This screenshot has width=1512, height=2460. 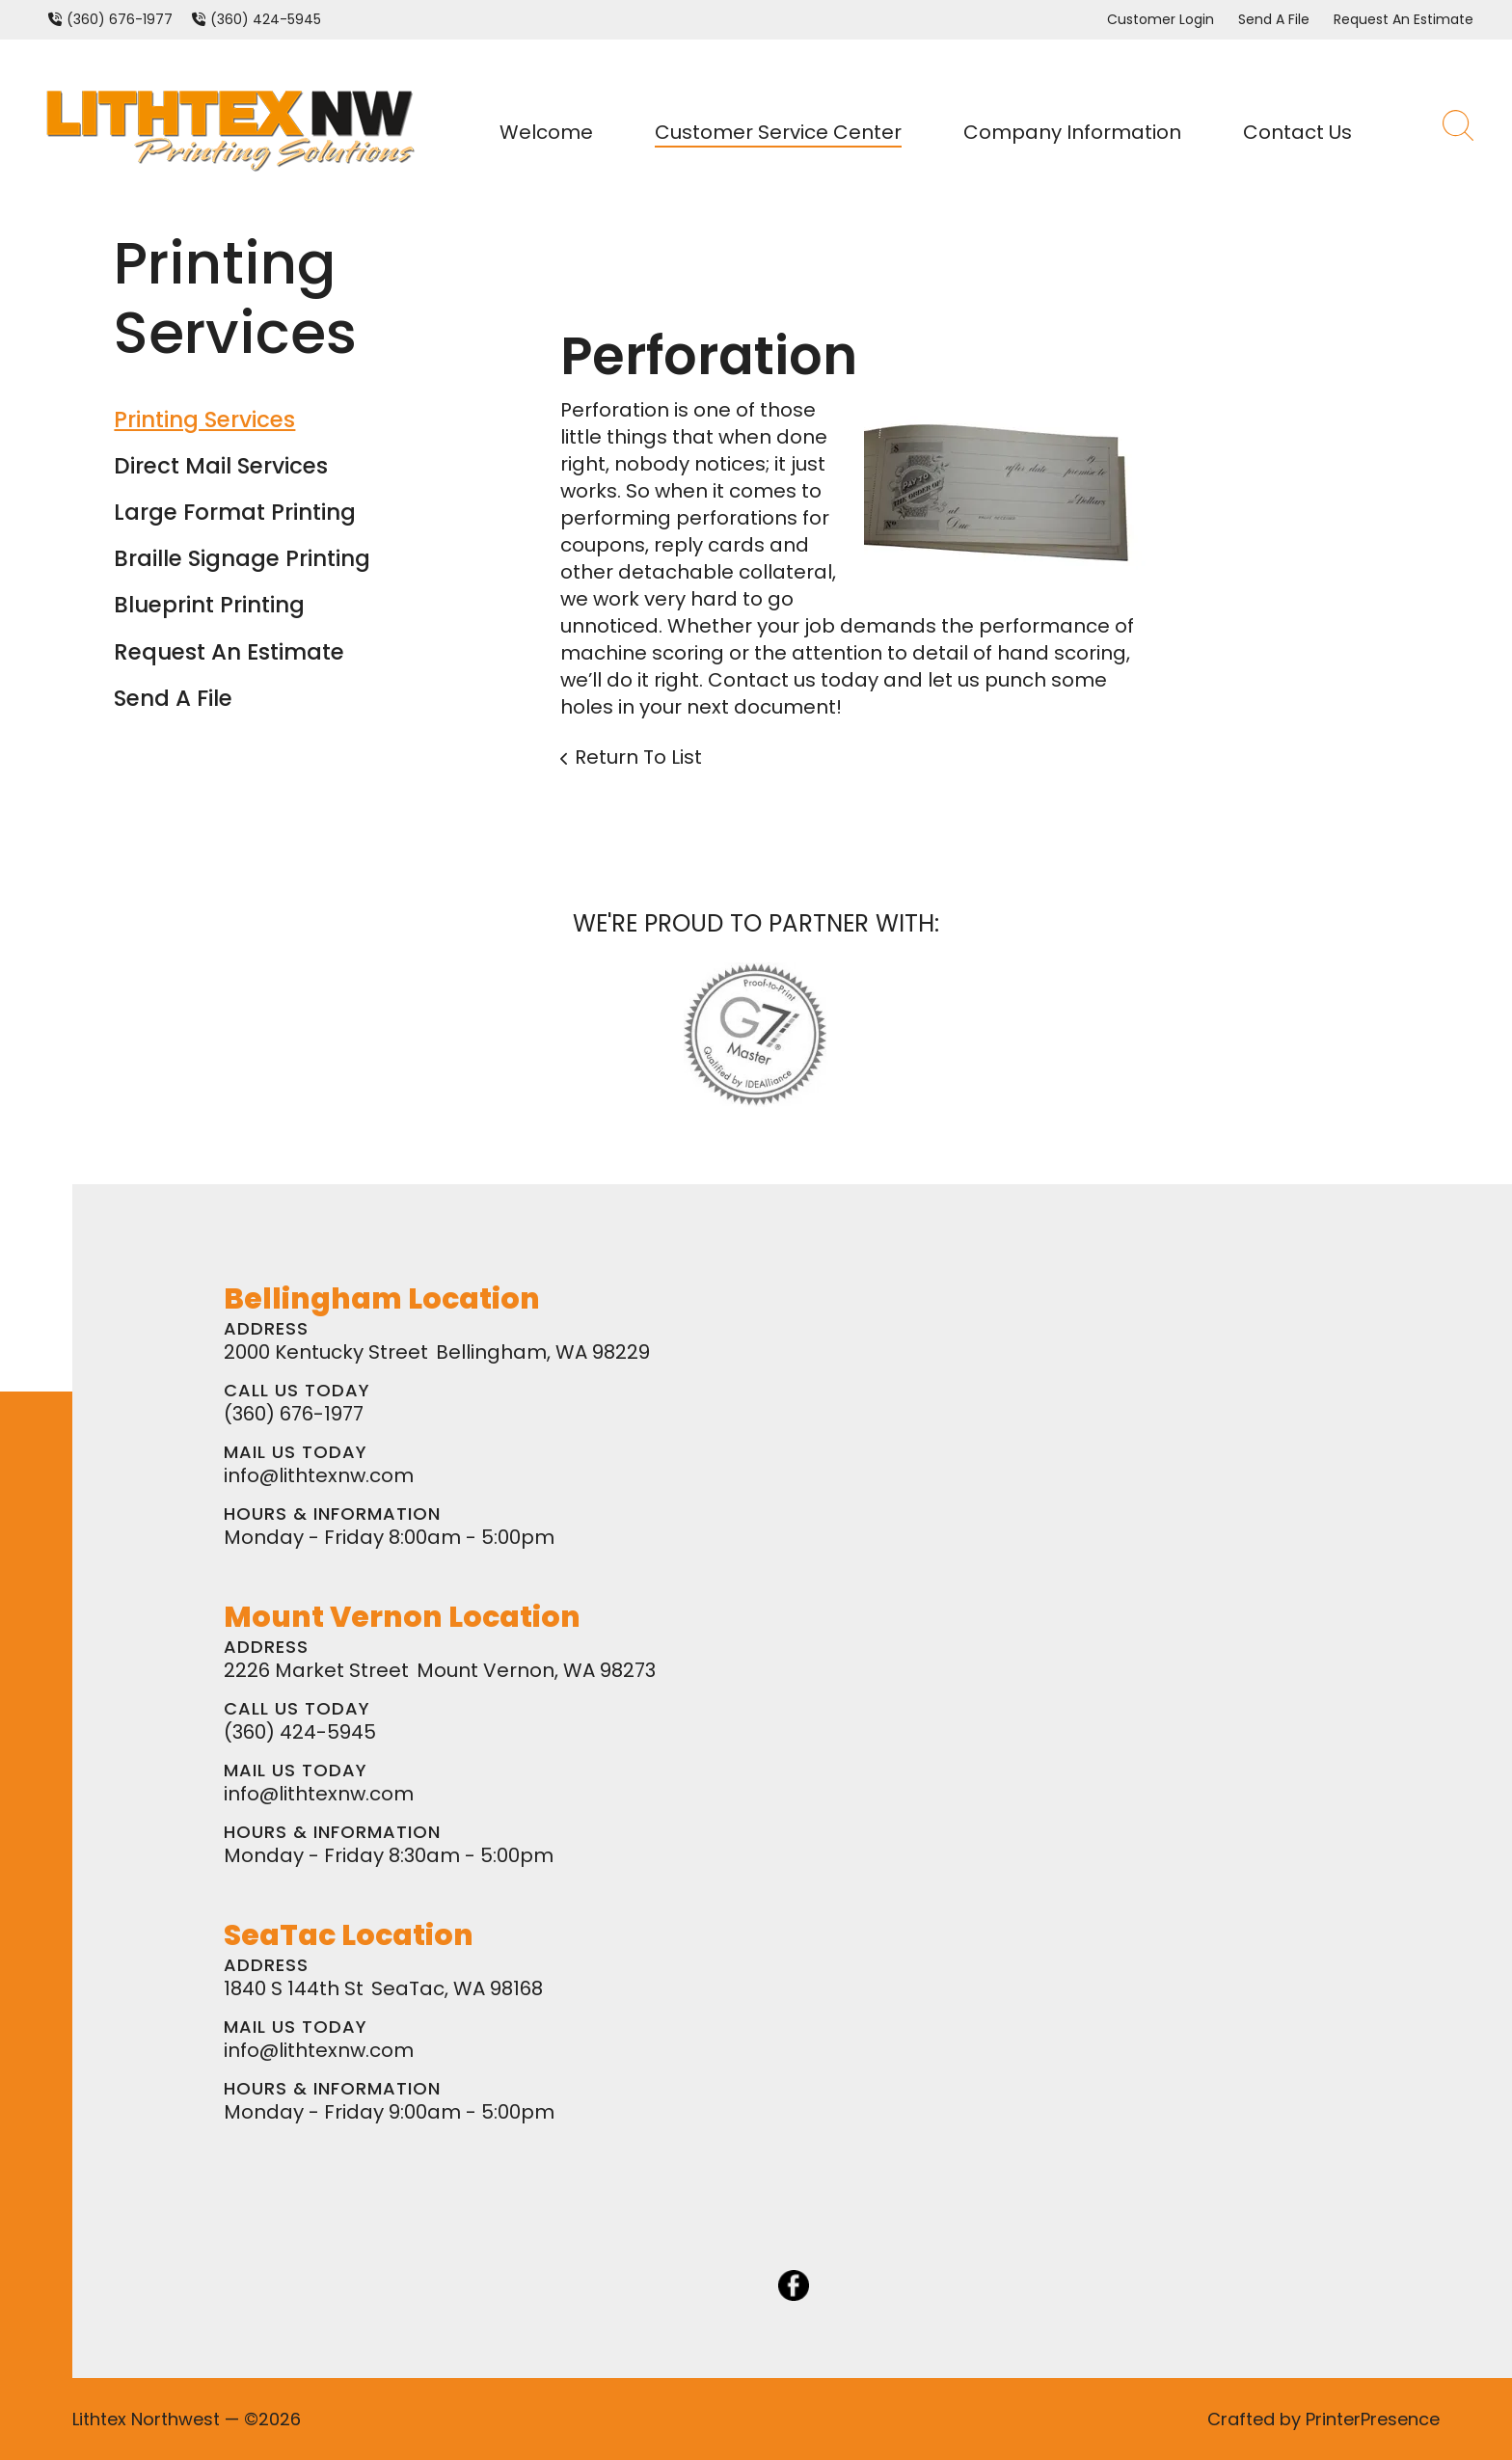 I want to click on (360) 676-1977, so click(x=120, y=19).